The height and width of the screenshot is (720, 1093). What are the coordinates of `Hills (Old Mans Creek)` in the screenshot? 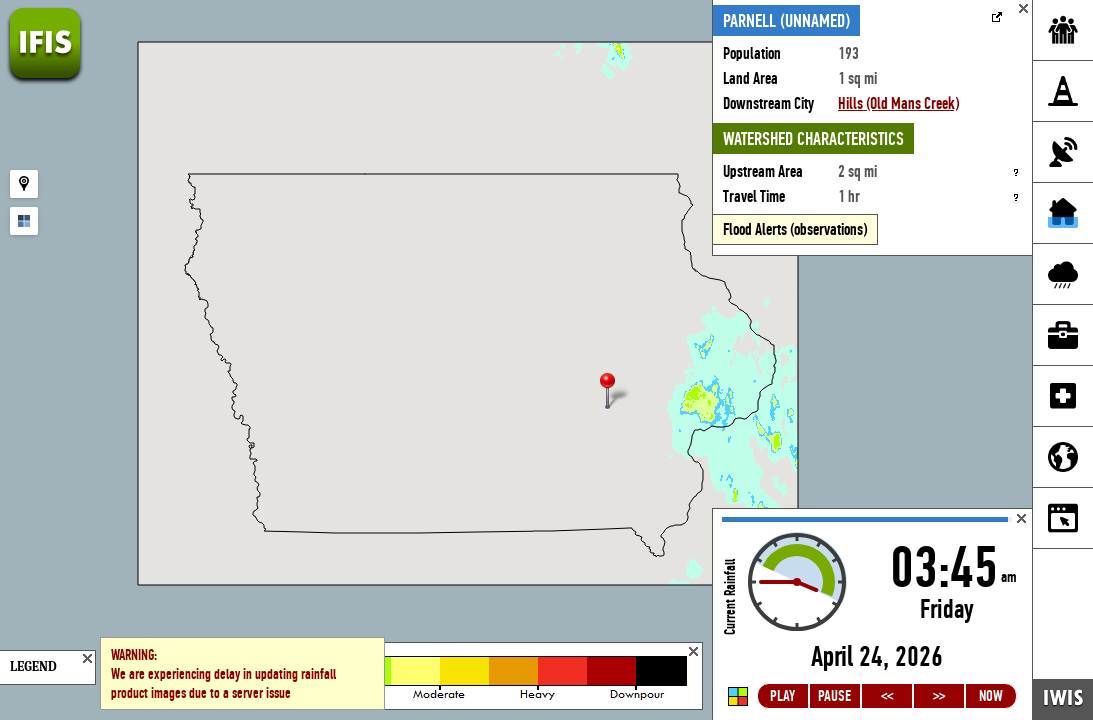 It's located at (898, 103).